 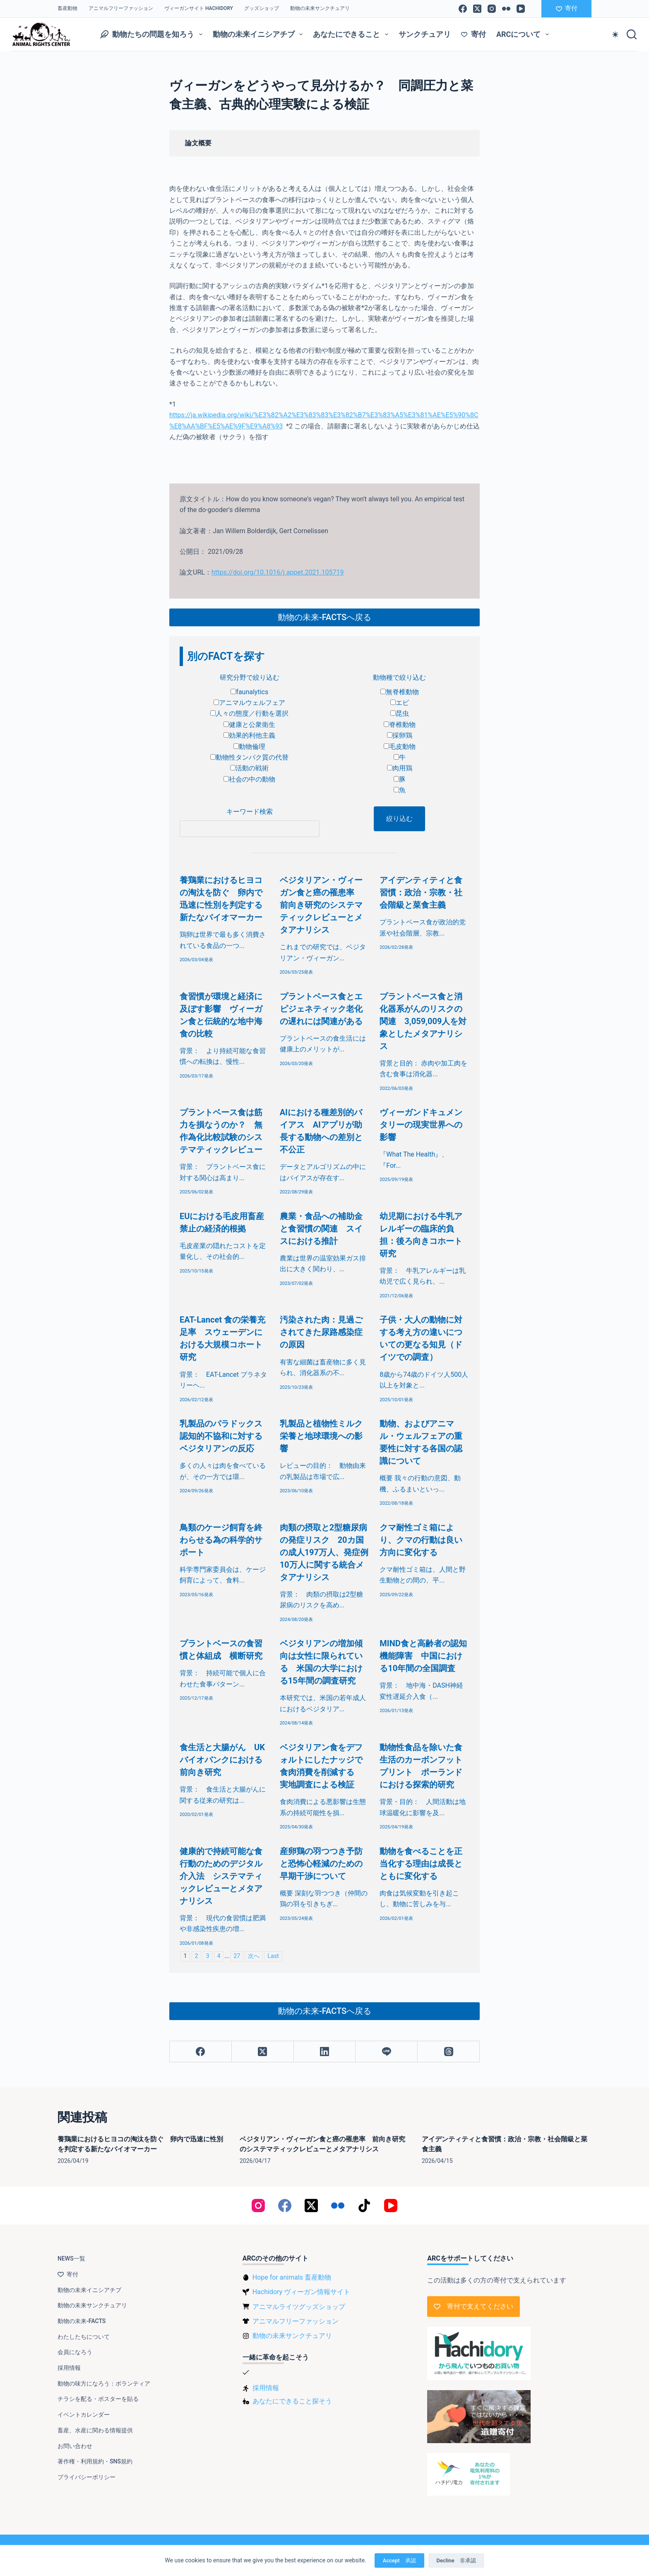 What do you see at coordinates (249, 703) in the screenshot?
I see `アニマルウェルフェア` at bounding box center [249, 703].